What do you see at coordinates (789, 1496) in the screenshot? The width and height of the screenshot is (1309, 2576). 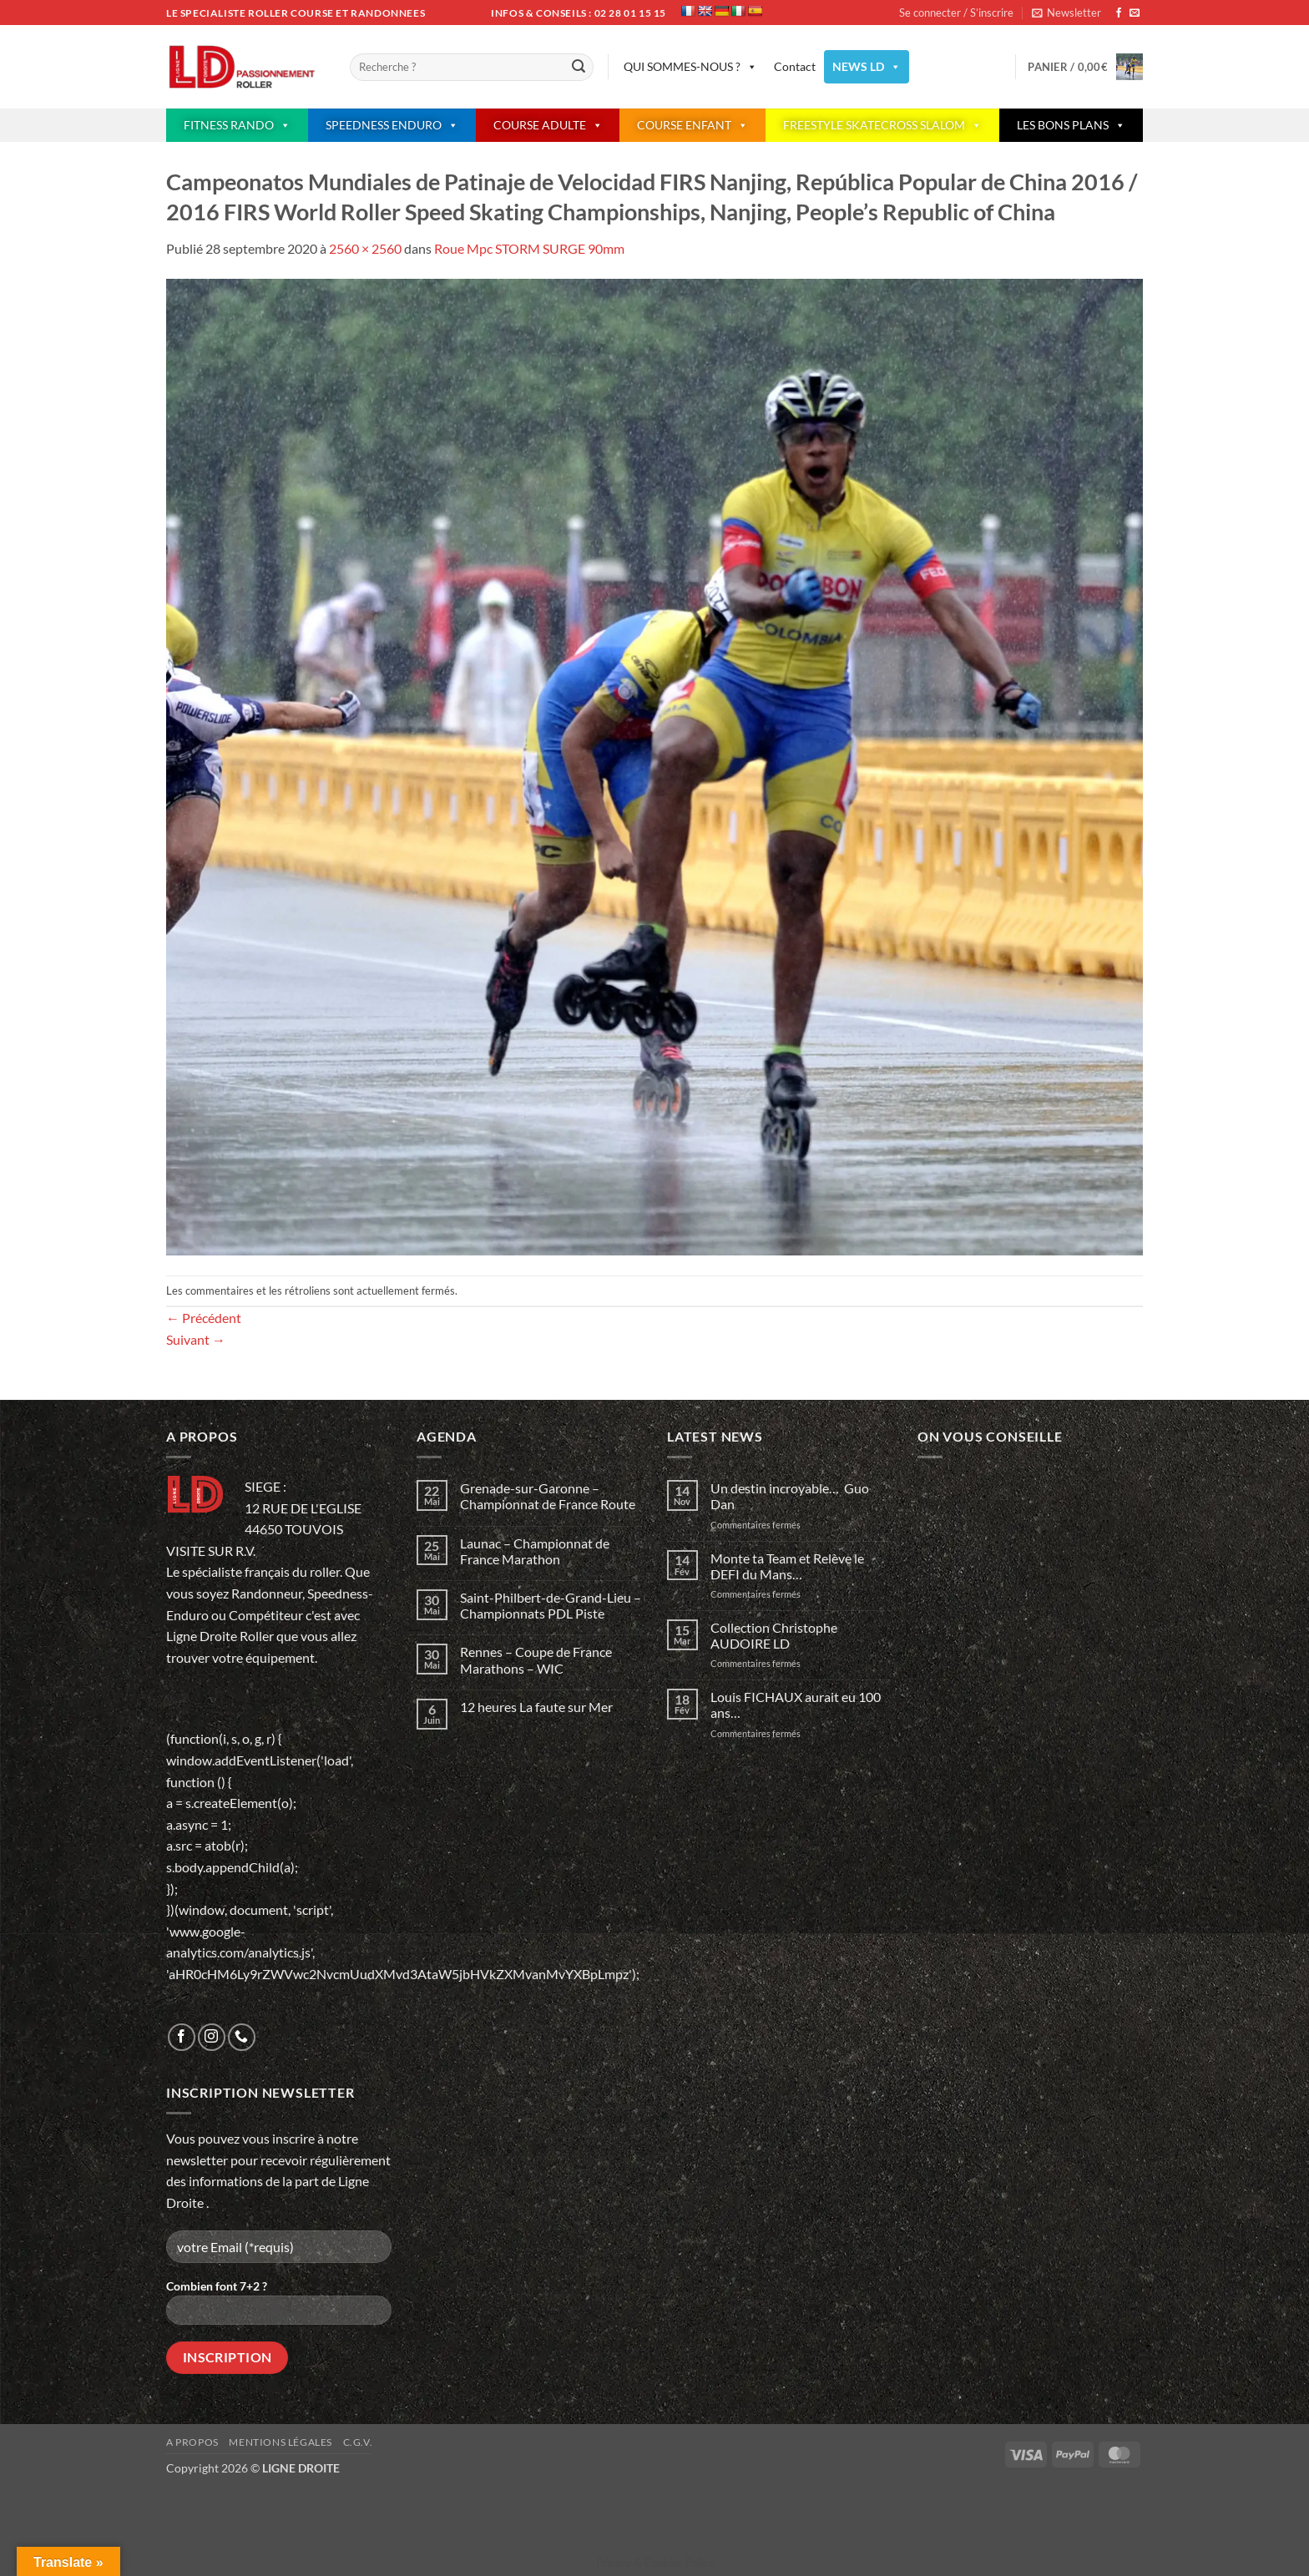 I see `Un destin incroyable… Guo Dan` at bounding box center [789, 1496].